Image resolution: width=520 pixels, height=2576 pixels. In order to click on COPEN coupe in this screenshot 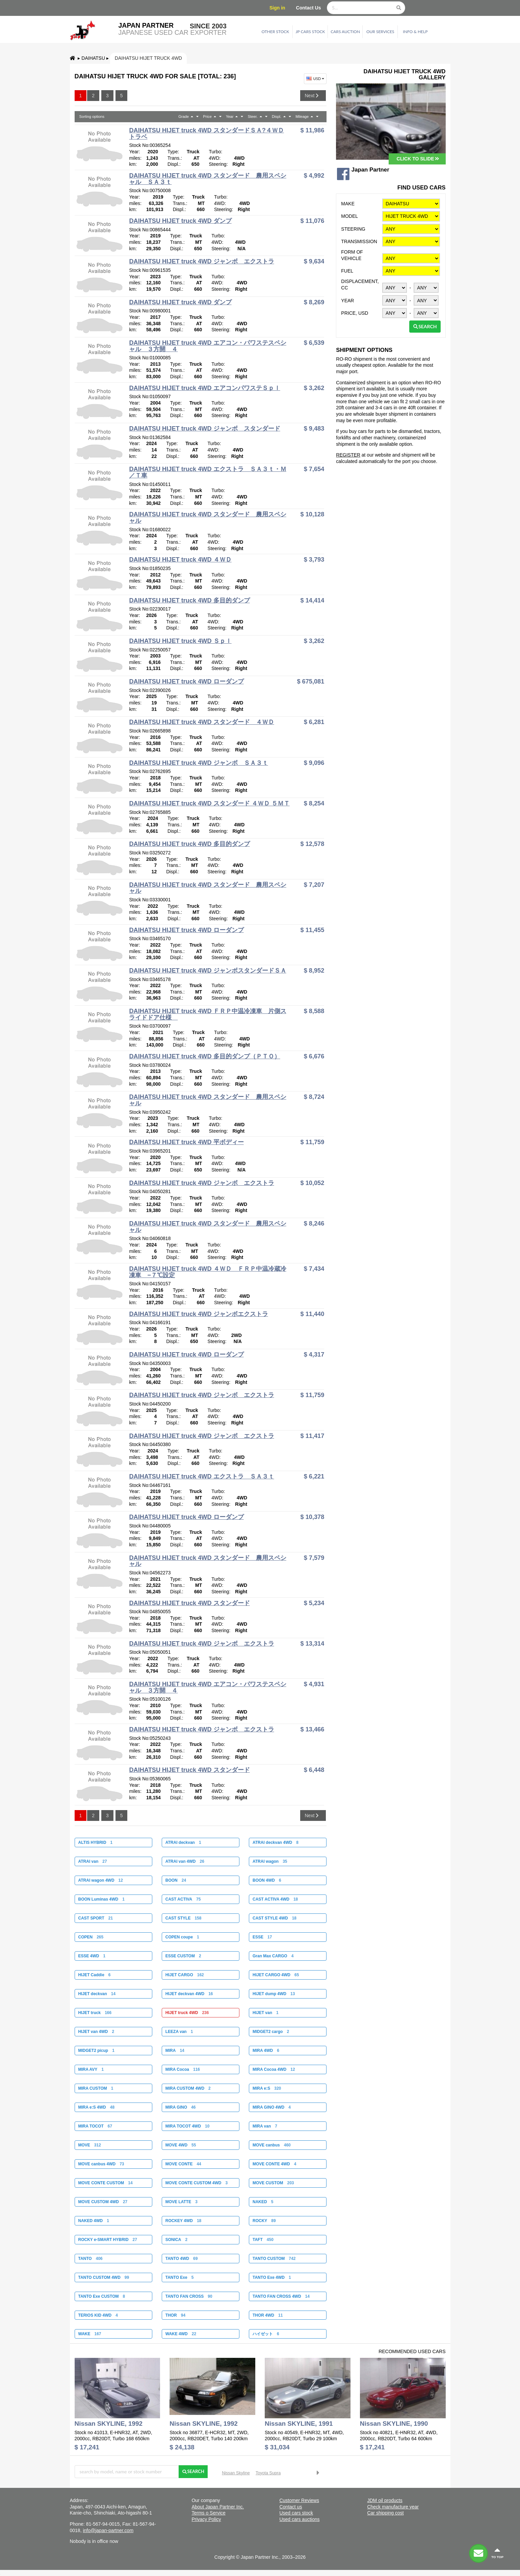, I will do `click(182, 1937)`.